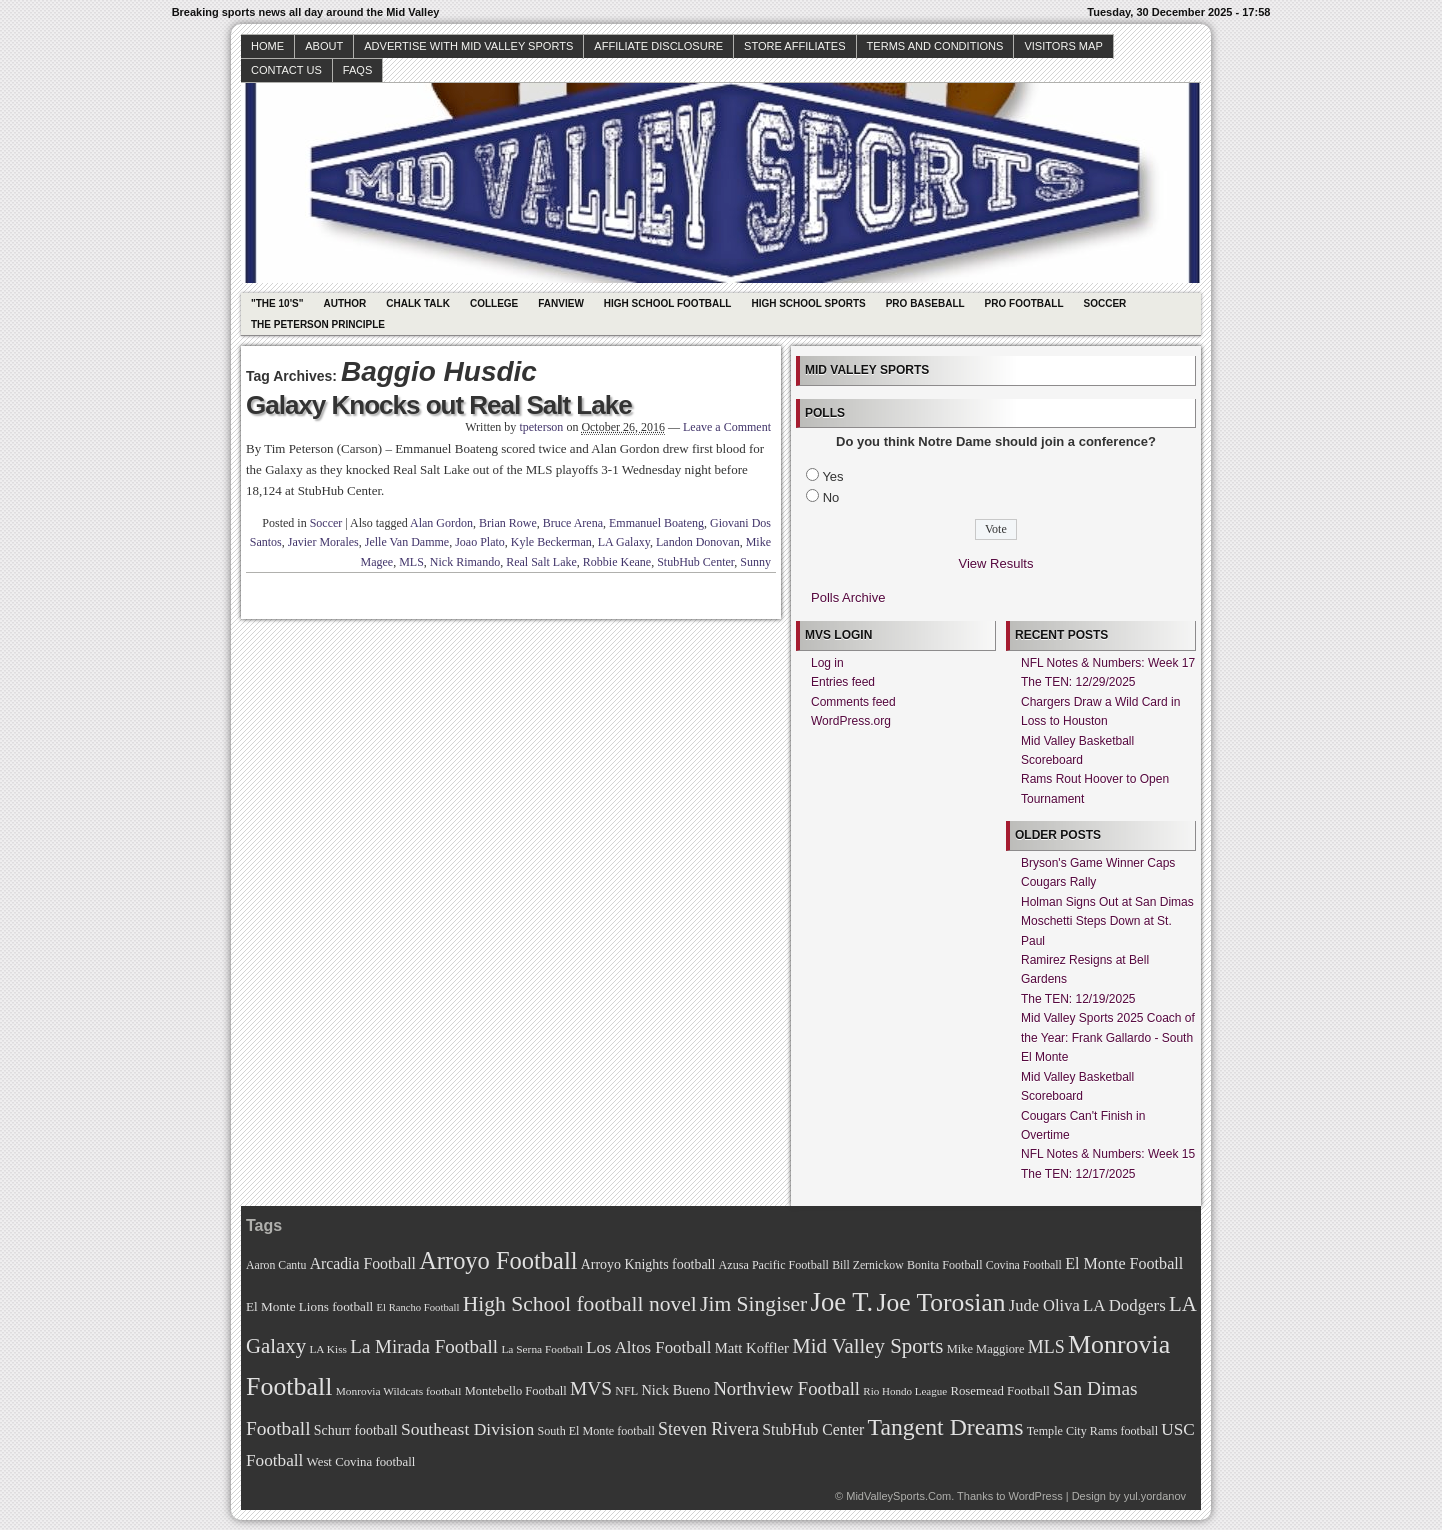  What do you see at coordinates (573, 523) in the screenshot?
I see `Bruce Arena` at bounding box center [573, 523].